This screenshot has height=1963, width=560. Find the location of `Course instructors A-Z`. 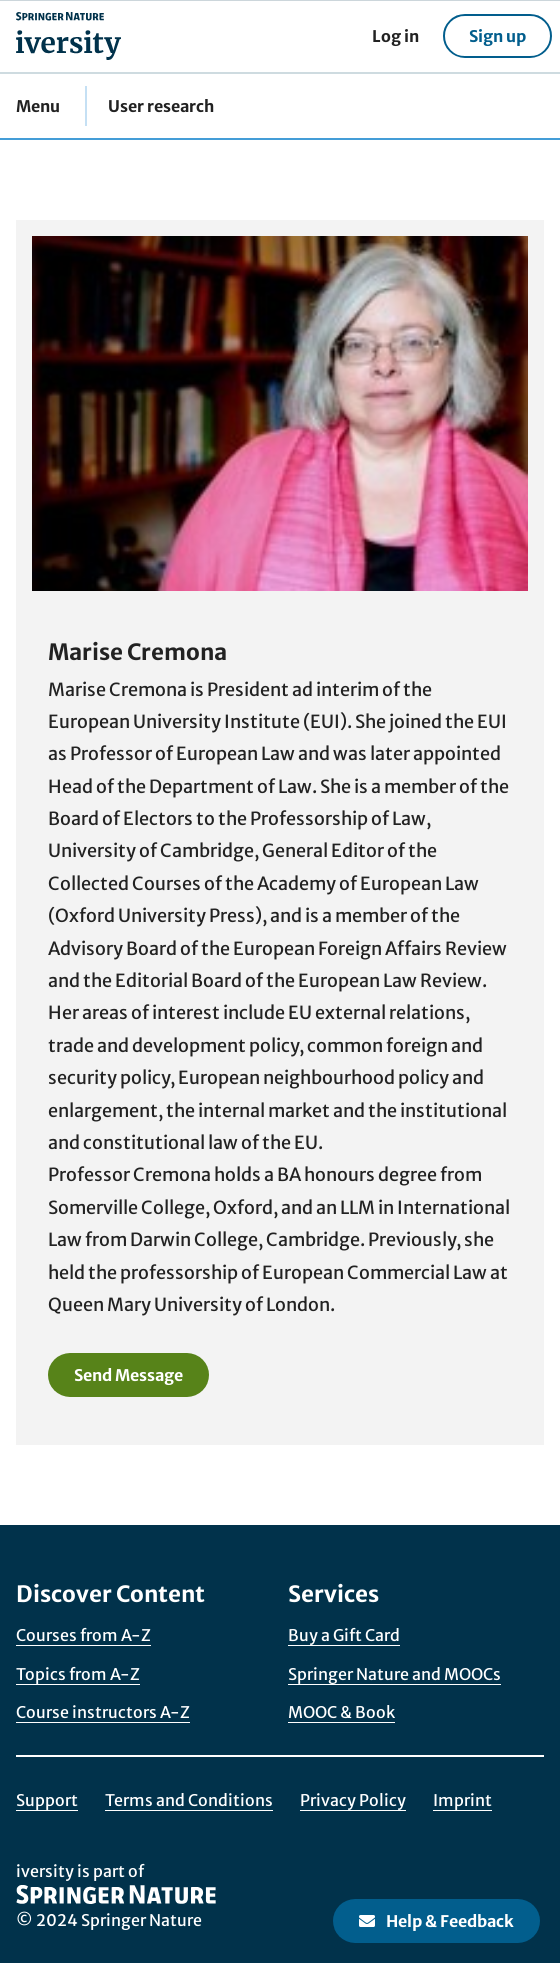

Course instructors A-Z is located at coordinates (103, 1712).